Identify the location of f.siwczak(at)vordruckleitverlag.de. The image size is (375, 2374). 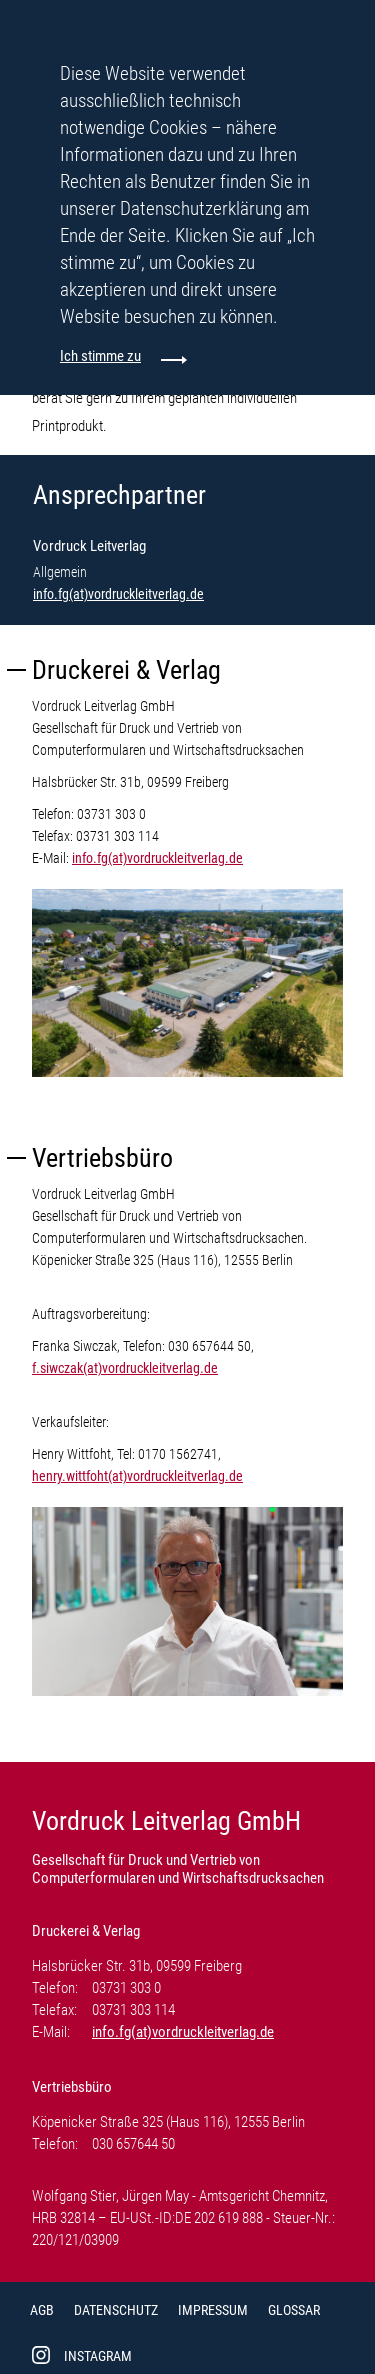
(125, 1368).